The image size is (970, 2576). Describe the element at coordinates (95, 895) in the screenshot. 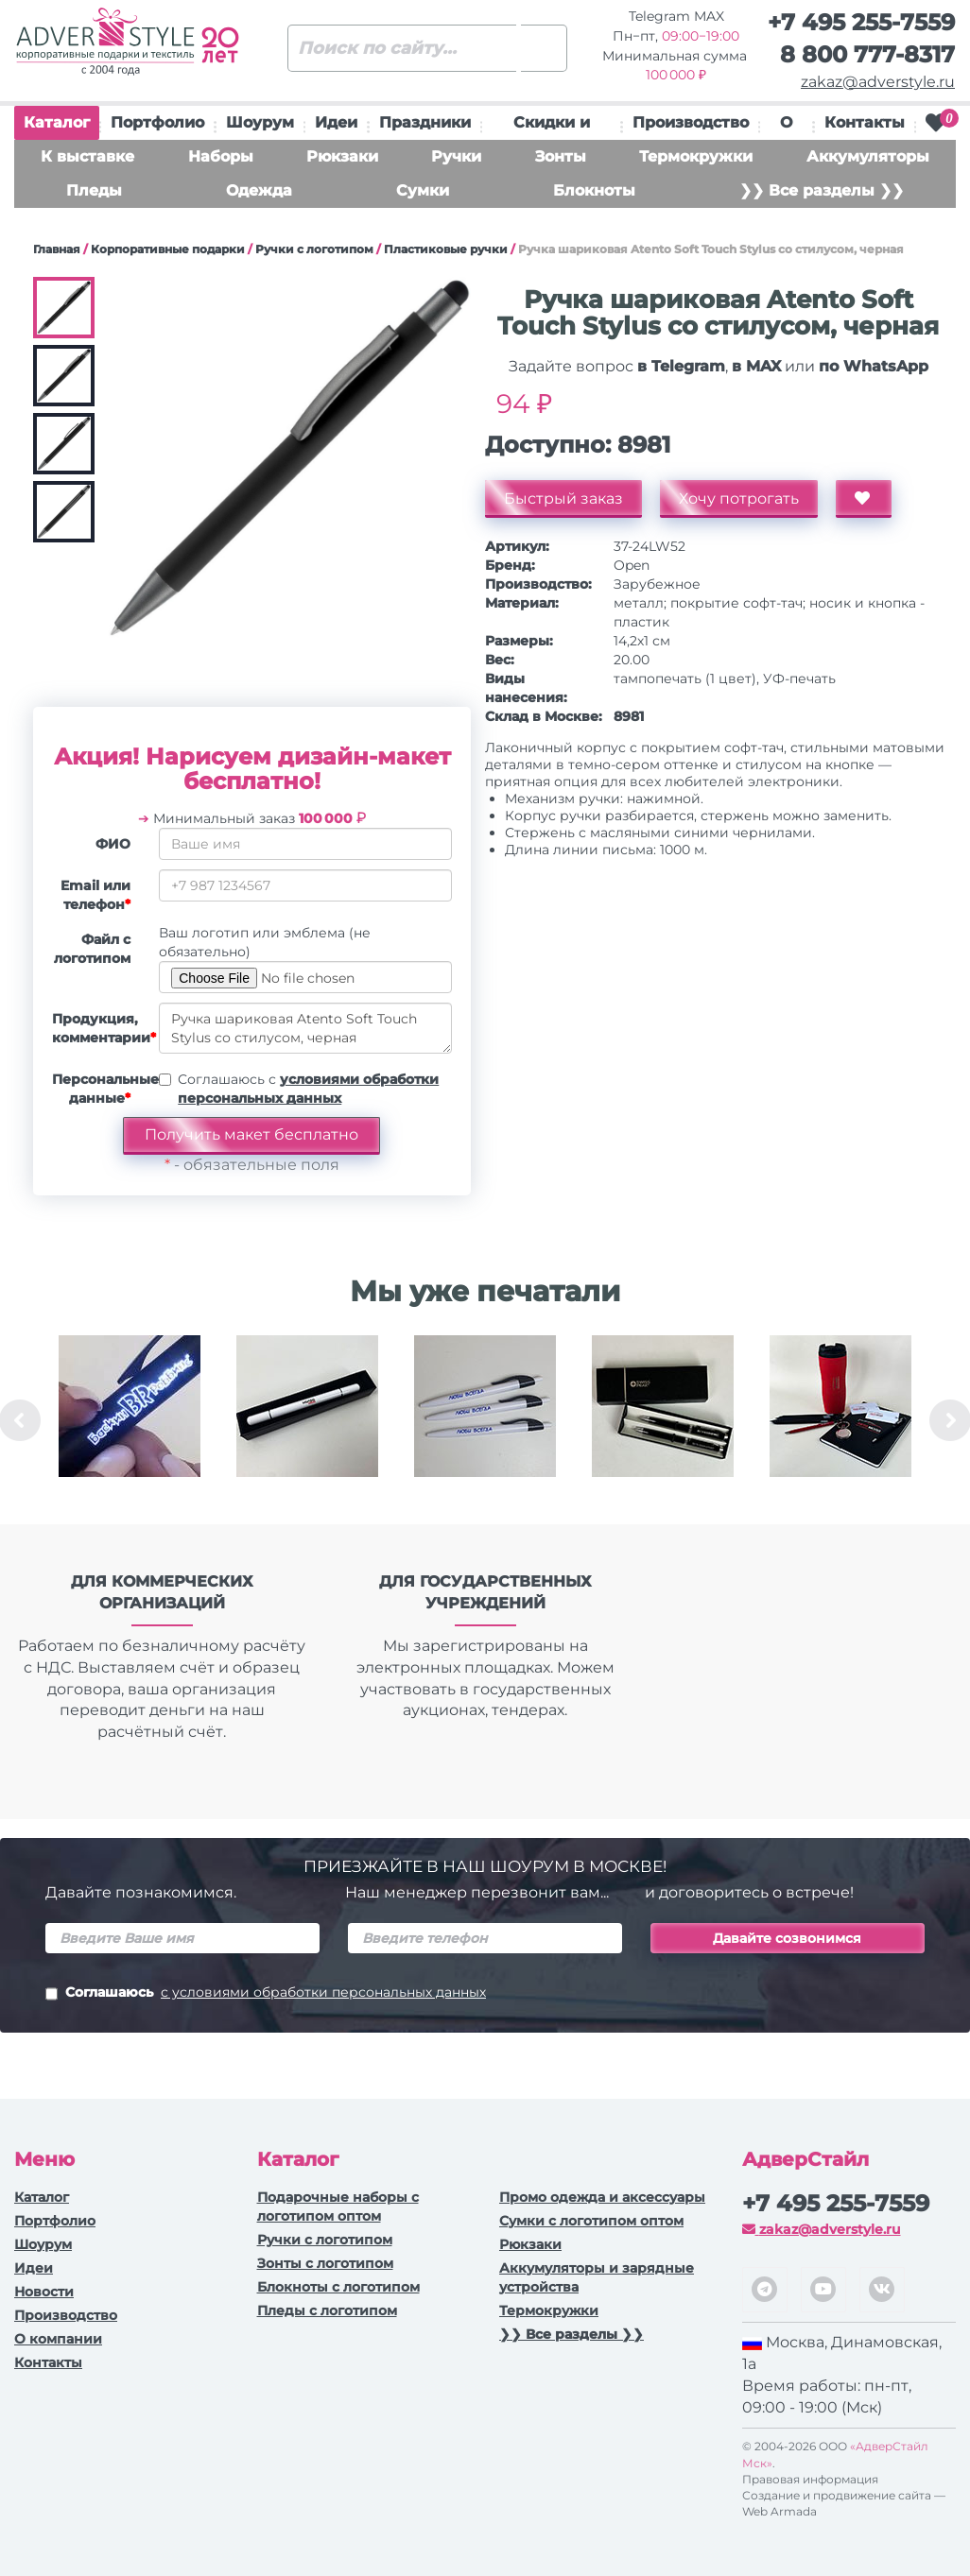

I see `Email или телефон` at that location.